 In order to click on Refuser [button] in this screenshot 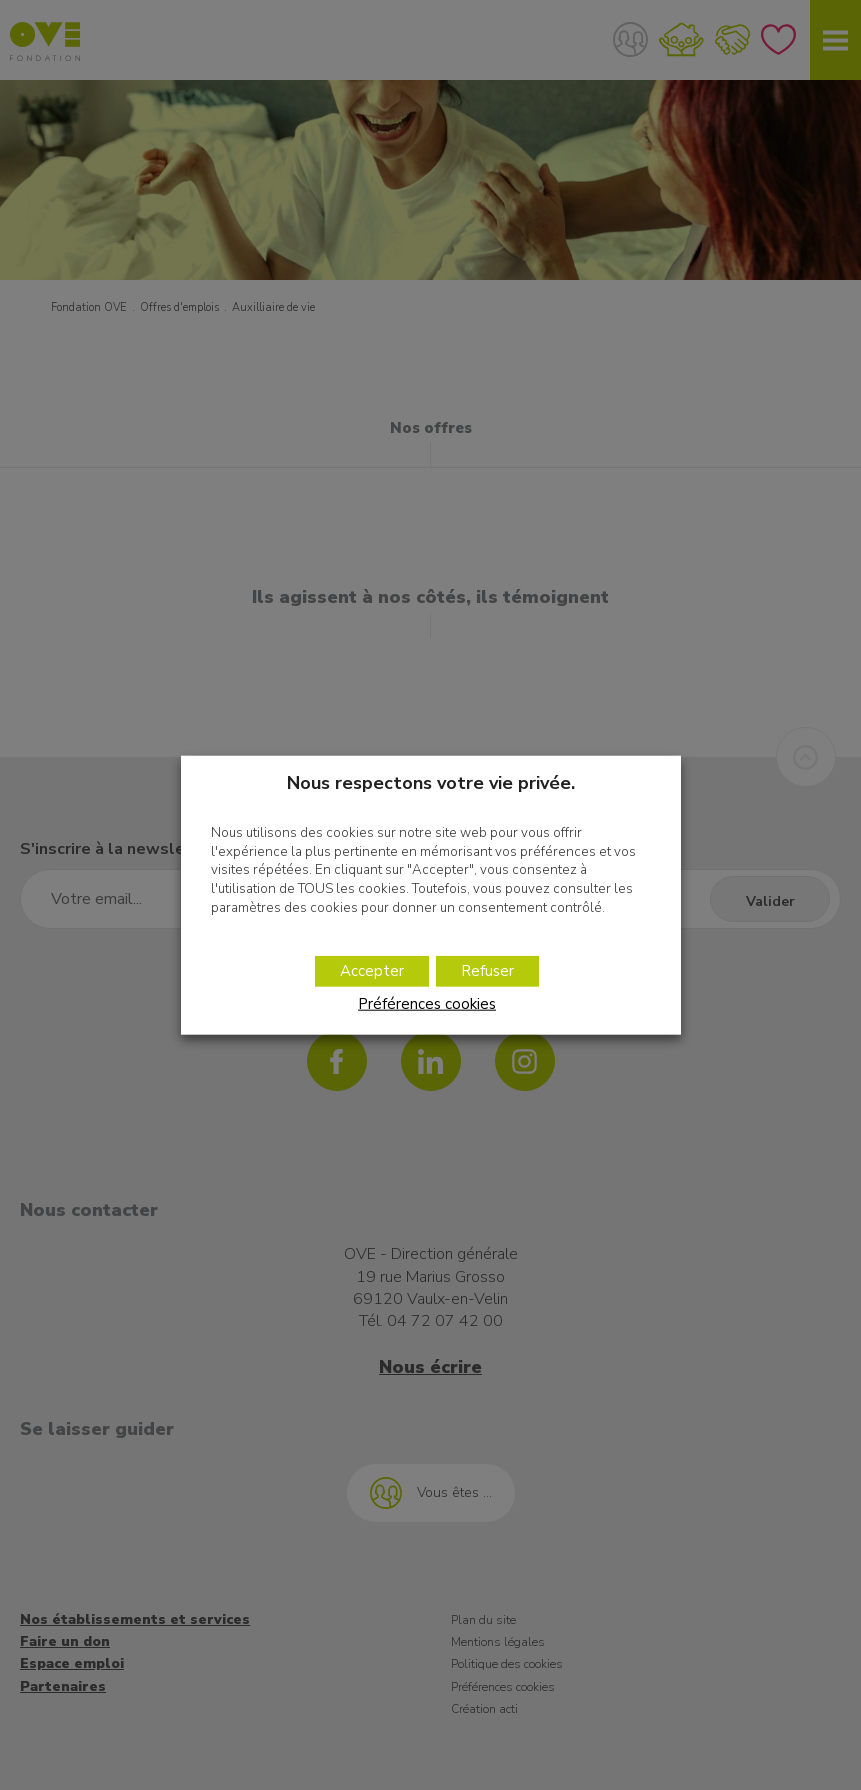, I will do `click(487, 971)`.